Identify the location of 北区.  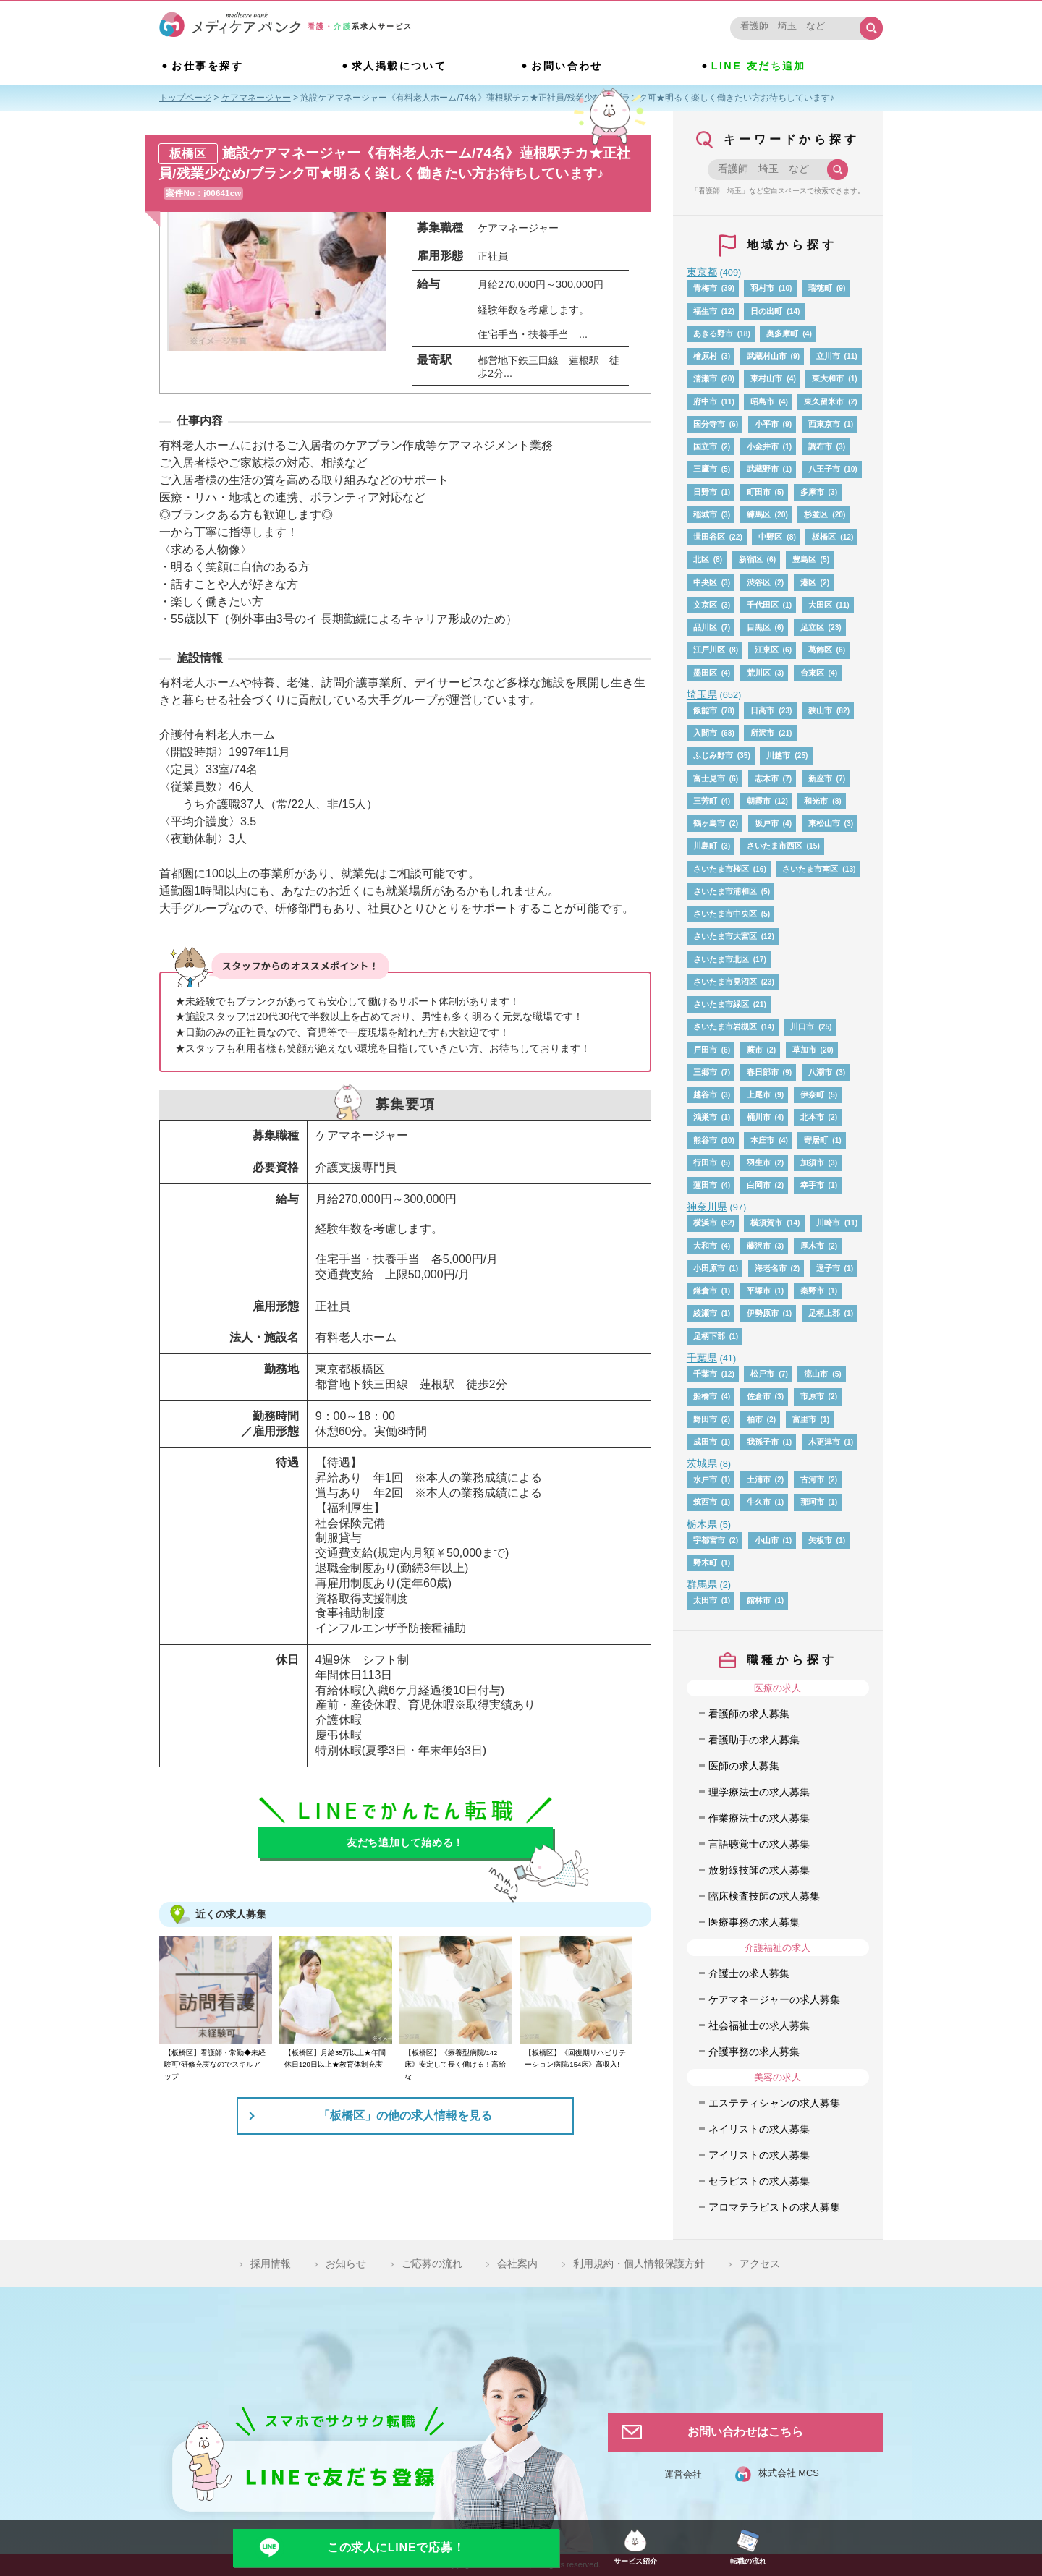
(701, 559).